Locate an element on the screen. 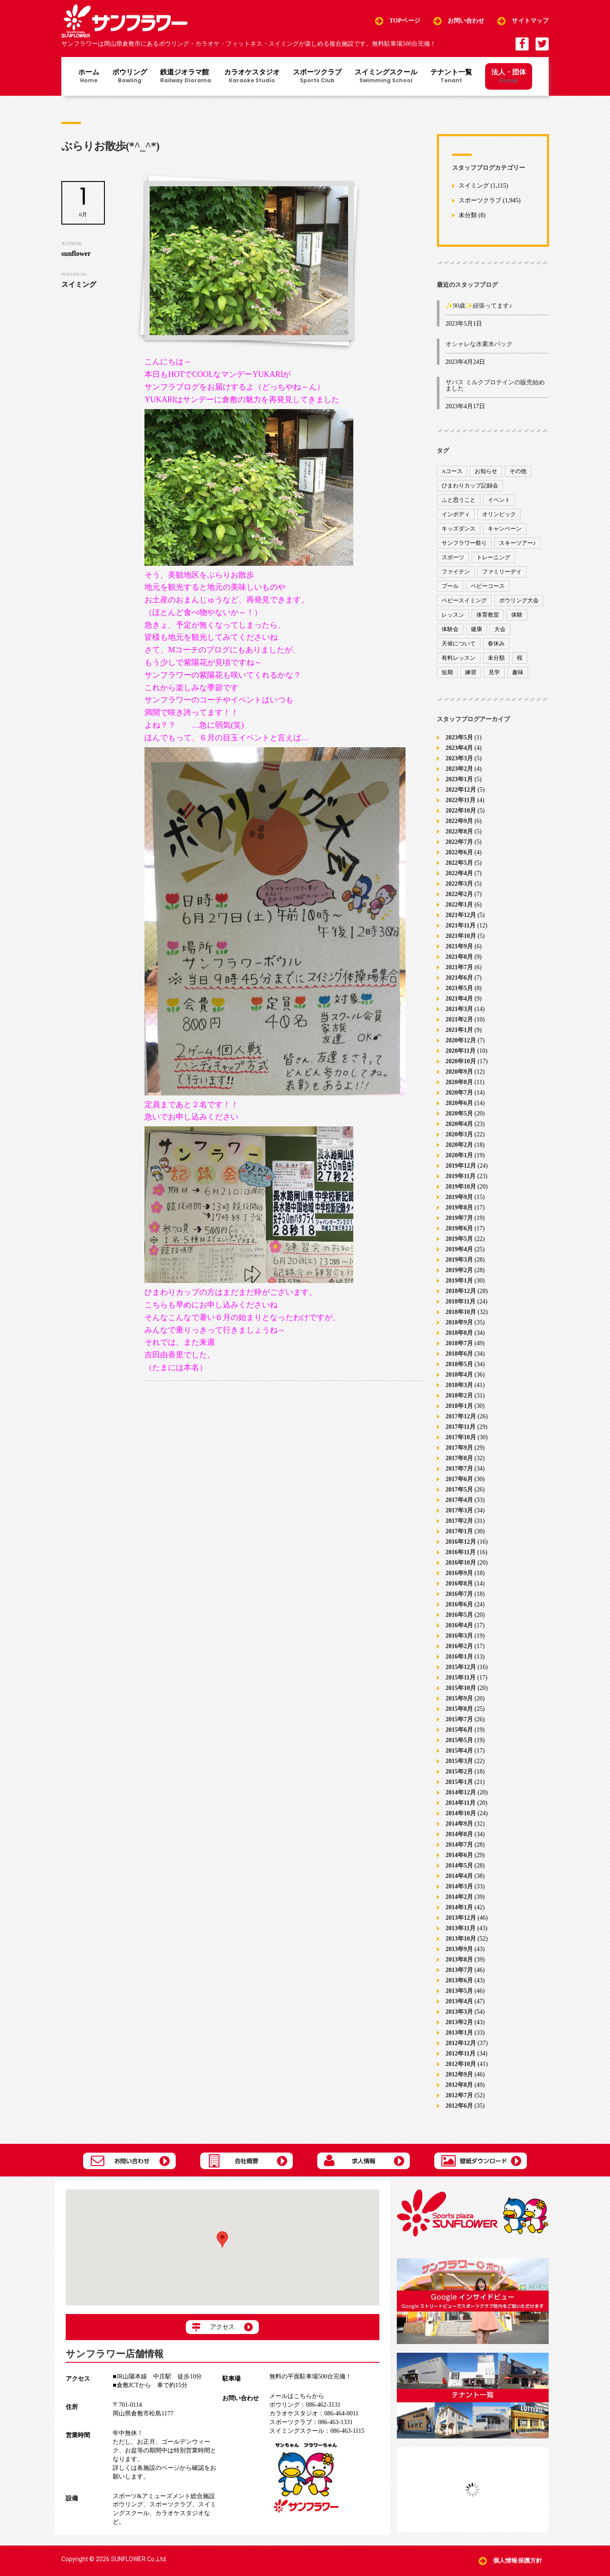  2015年2月 is located at coordinates (459, 1771).